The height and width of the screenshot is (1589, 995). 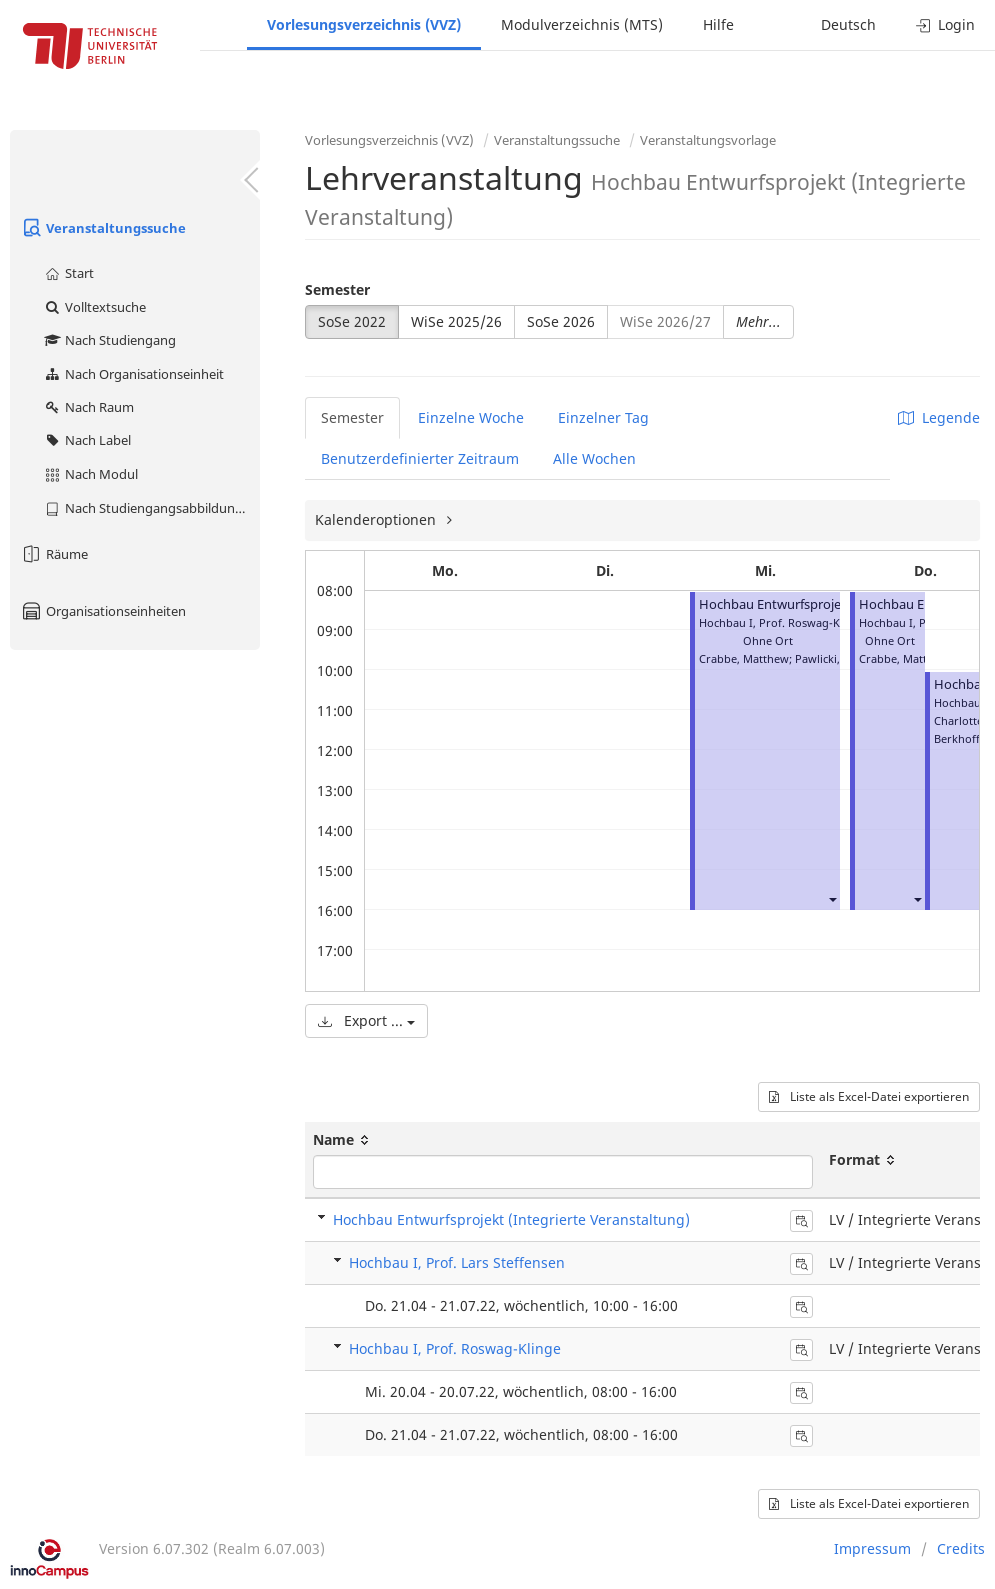 I want to click on Nach Studiengang, so click(x=109, y=340).